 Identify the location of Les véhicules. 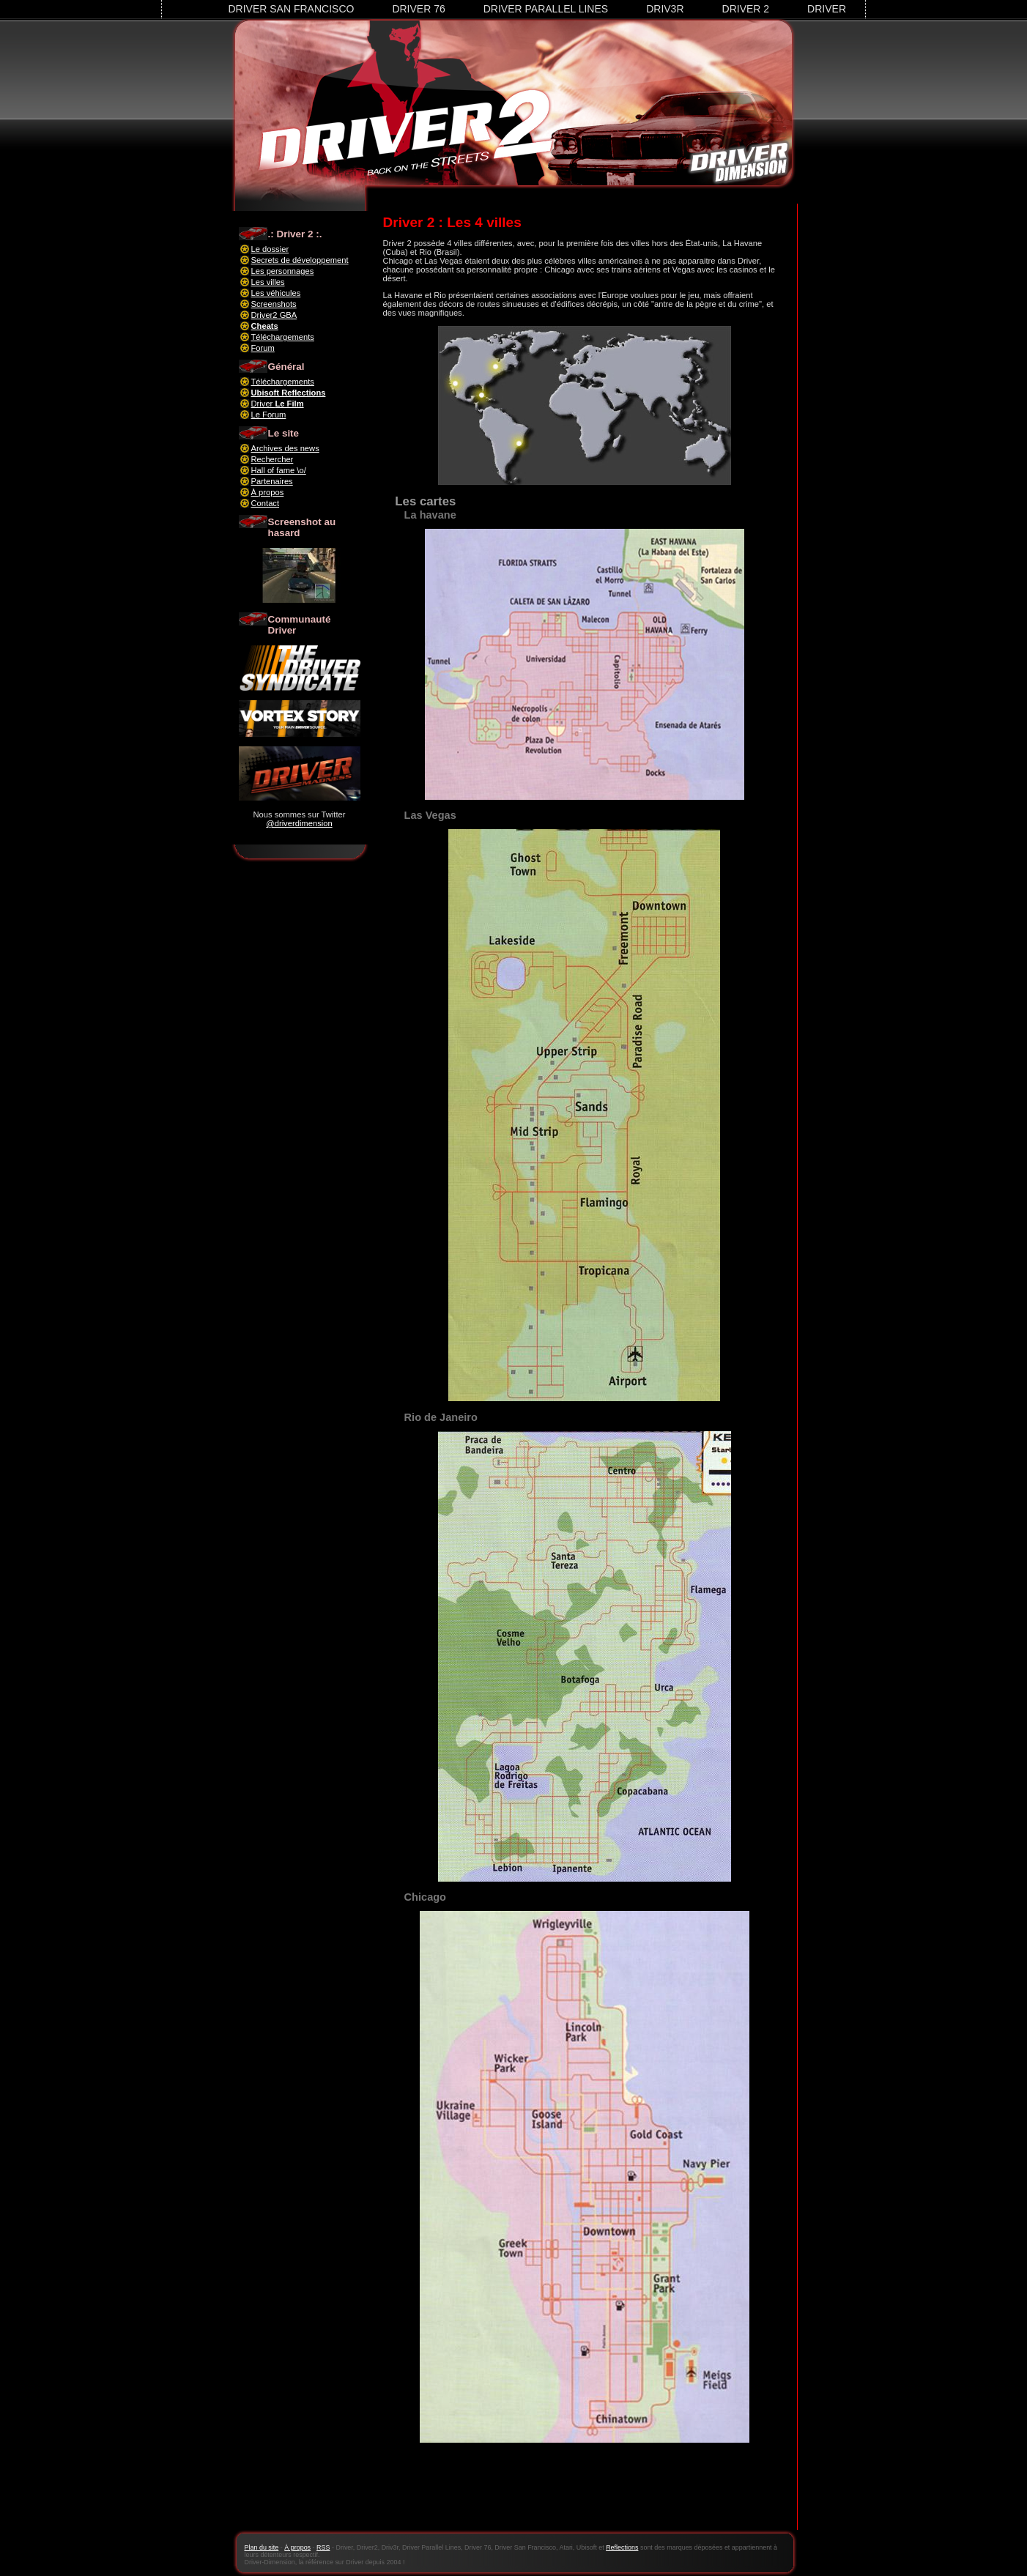
(276, 293).